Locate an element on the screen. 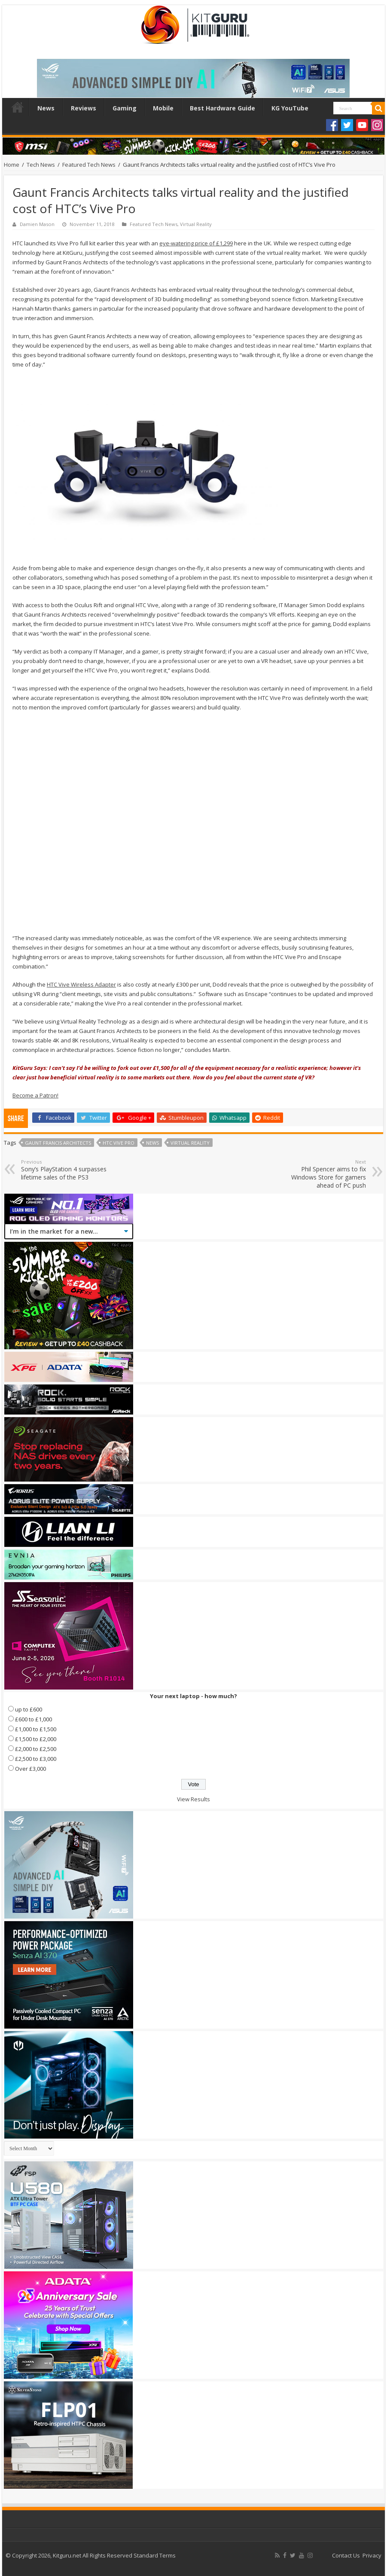 This screenshot has height=2576, width=387. Gaming is located at coordinates (125, 108).